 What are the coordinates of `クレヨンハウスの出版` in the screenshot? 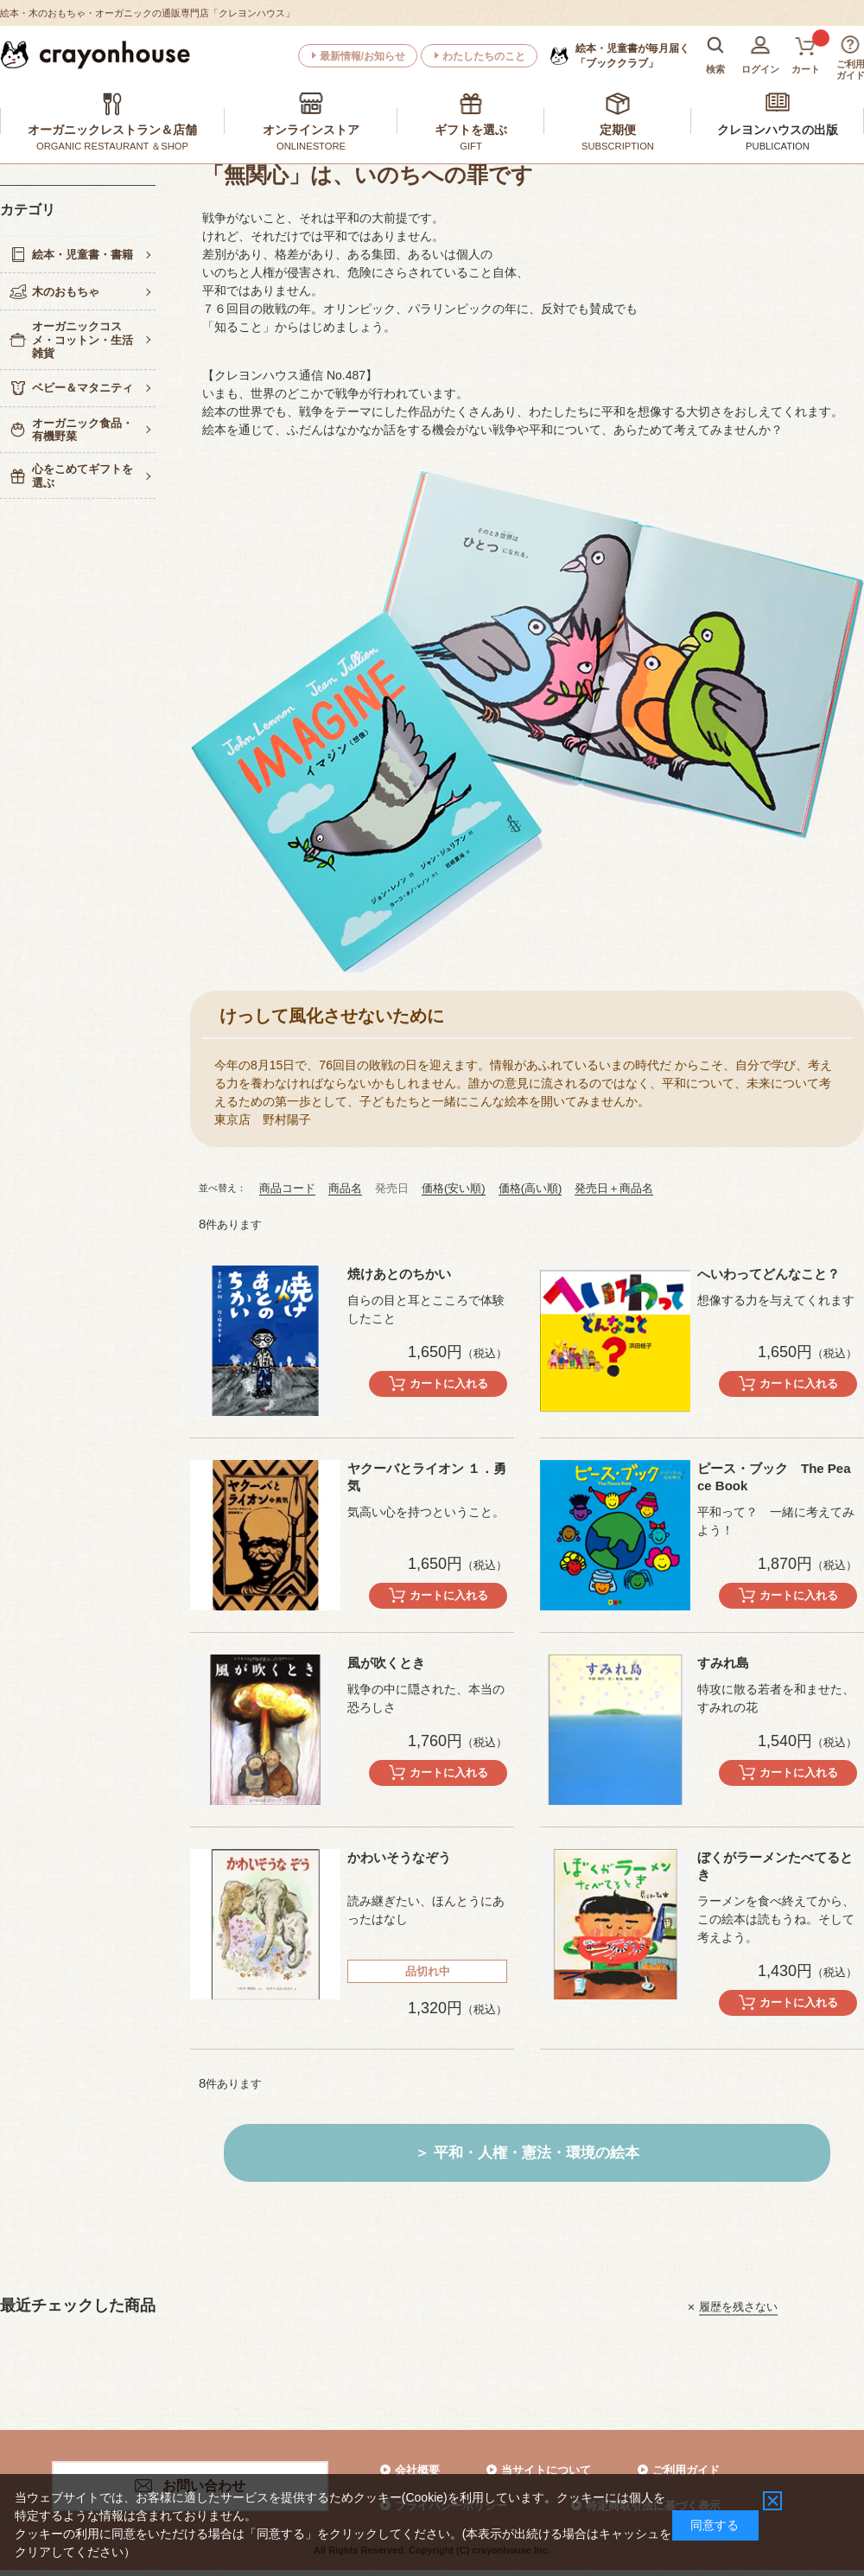 It's located at (777, 130).